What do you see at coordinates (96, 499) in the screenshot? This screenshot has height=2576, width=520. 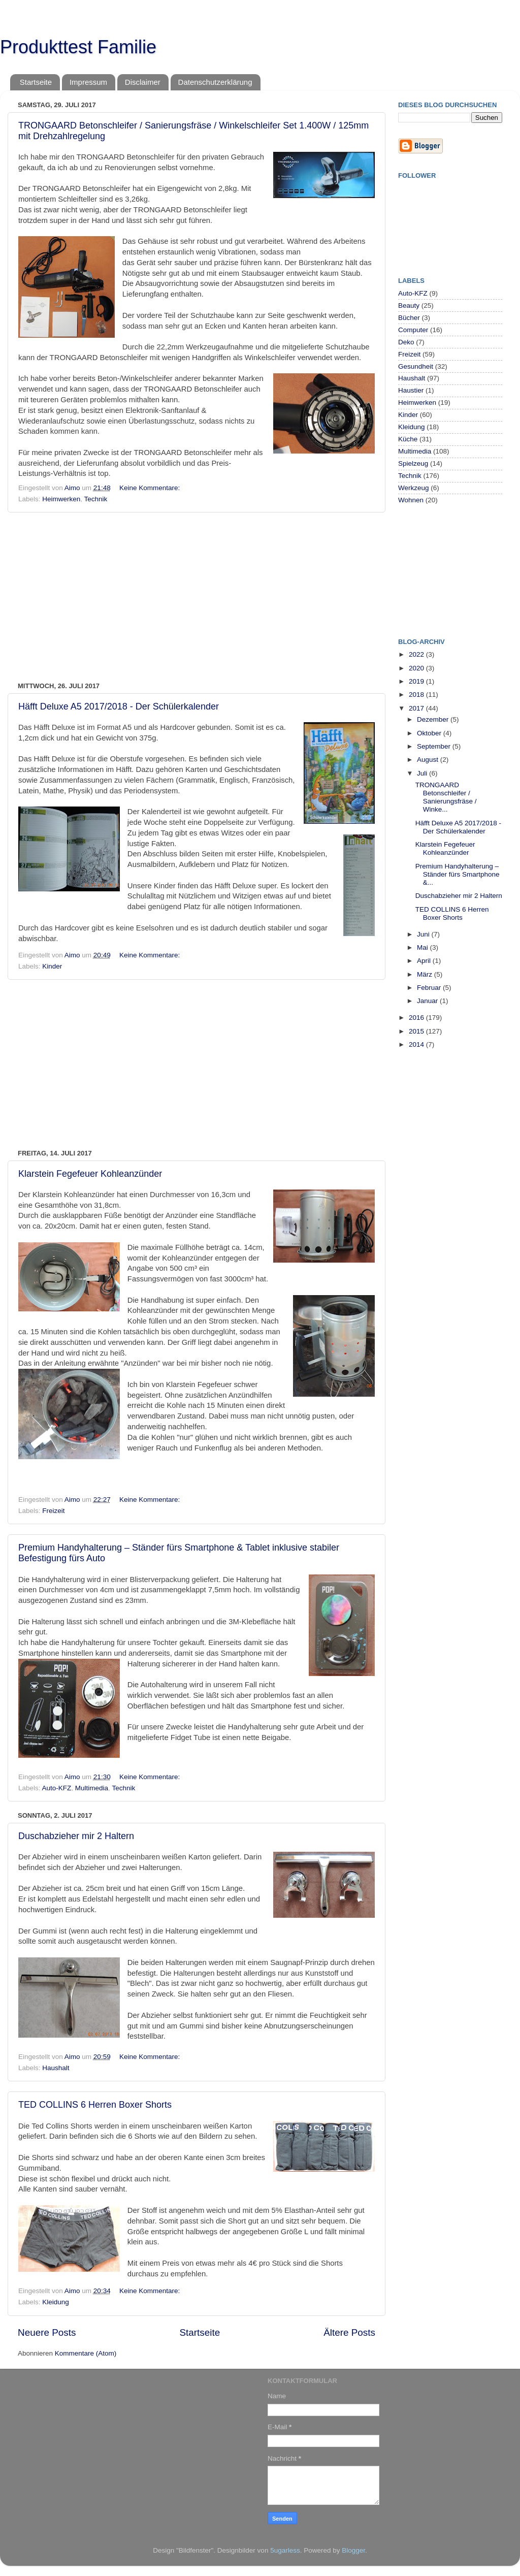 I see `Technik` at bounding box center [96, 499].